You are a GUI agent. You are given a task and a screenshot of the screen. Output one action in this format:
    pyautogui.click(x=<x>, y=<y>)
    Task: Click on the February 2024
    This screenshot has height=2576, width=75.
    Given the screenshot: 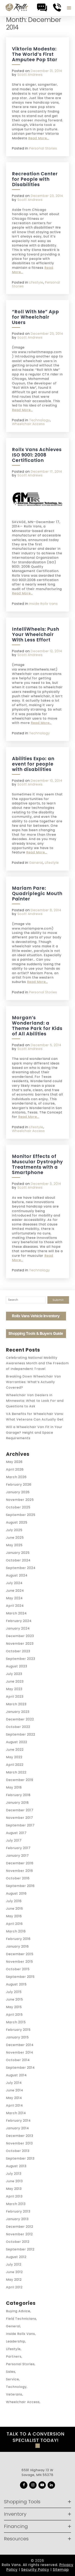 What is the action you would take?
    pyautogui.click(x=19, y=1621)
    